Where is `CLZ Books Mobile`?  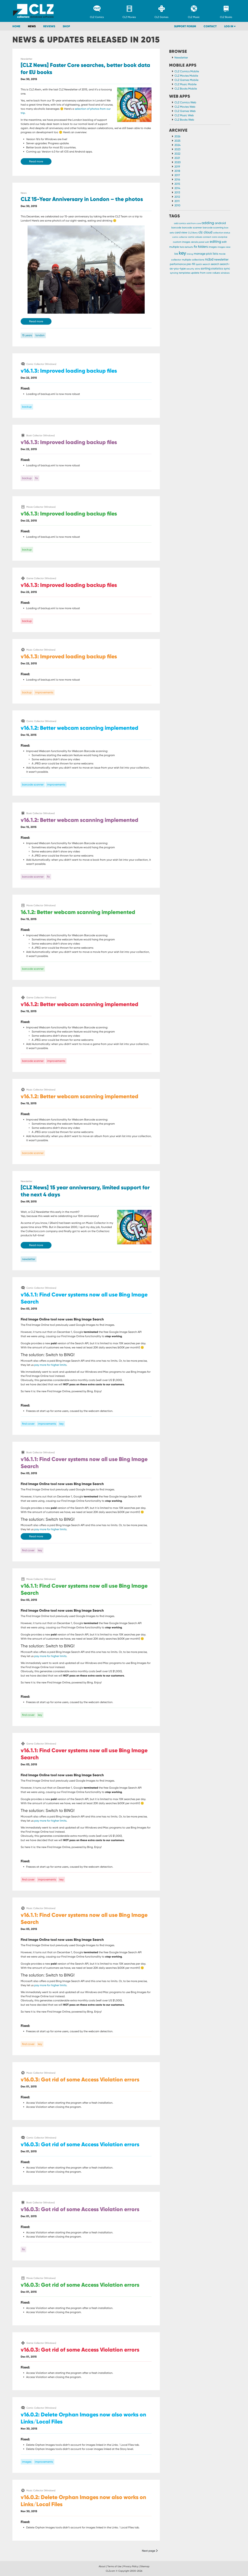 CLZ Books Mobile is located at coordinates (185, 88).